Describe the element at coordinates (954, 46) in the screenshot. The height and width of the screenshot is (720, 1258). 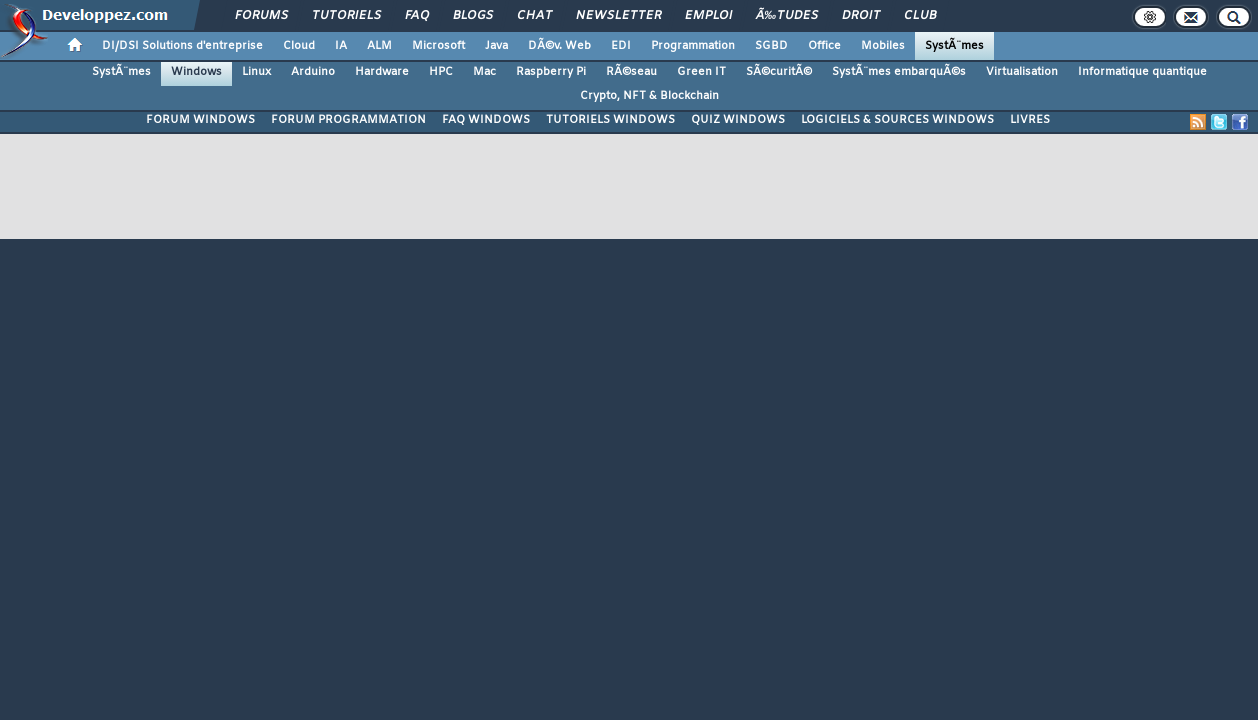
I see `SystÃ¨mes` at that location.